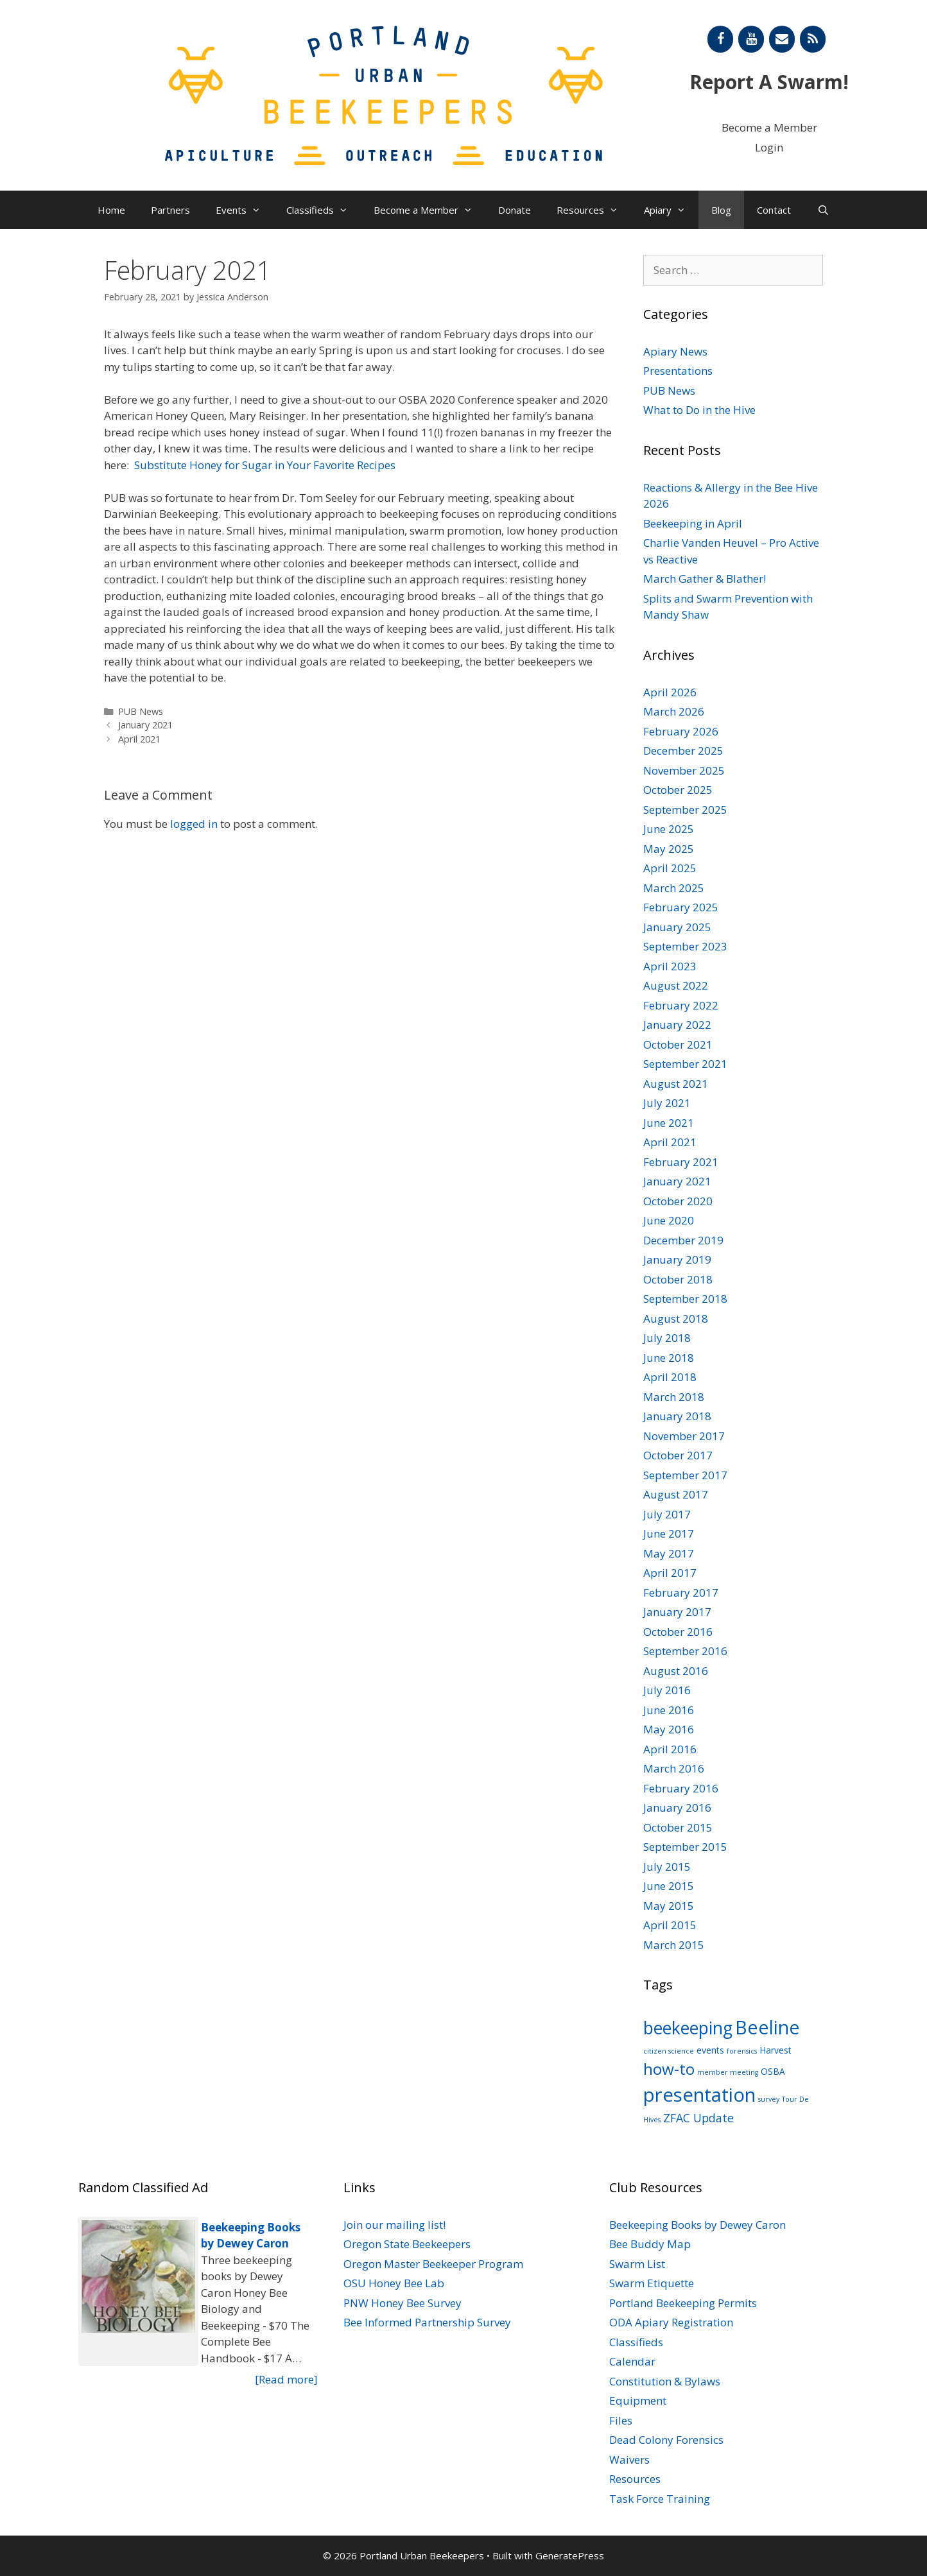 The image size is (927, 2576). I want to click on [RSS], so click(813, 39).